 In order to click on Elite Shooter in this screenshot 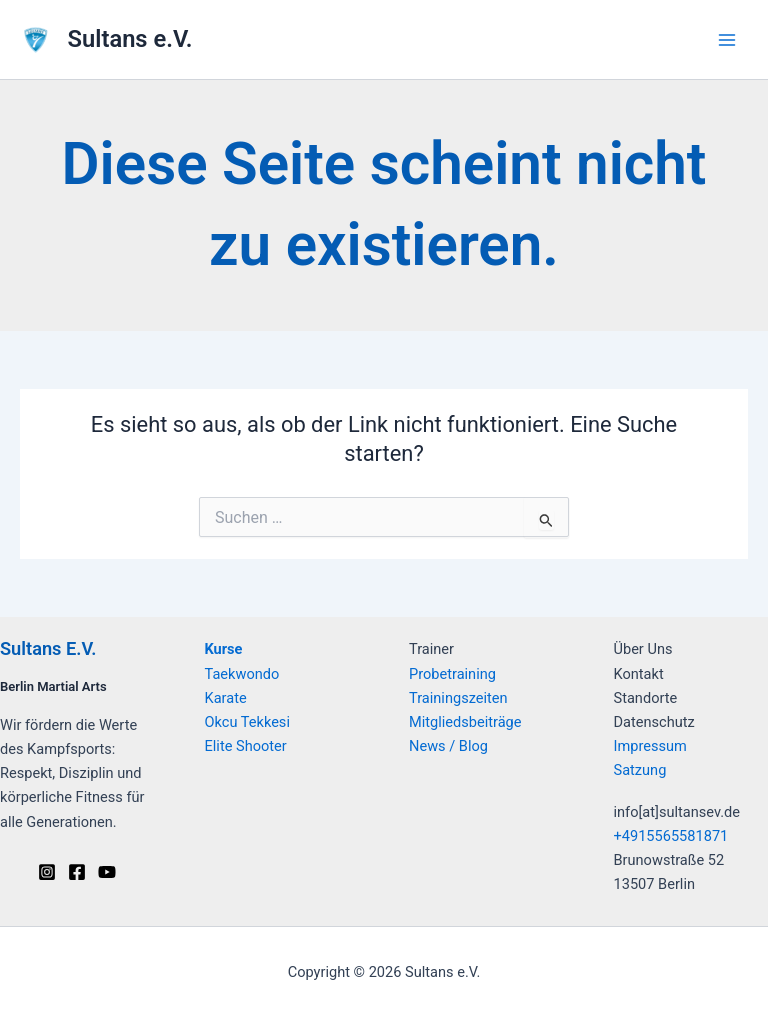, I will do `click(246, 746)`.